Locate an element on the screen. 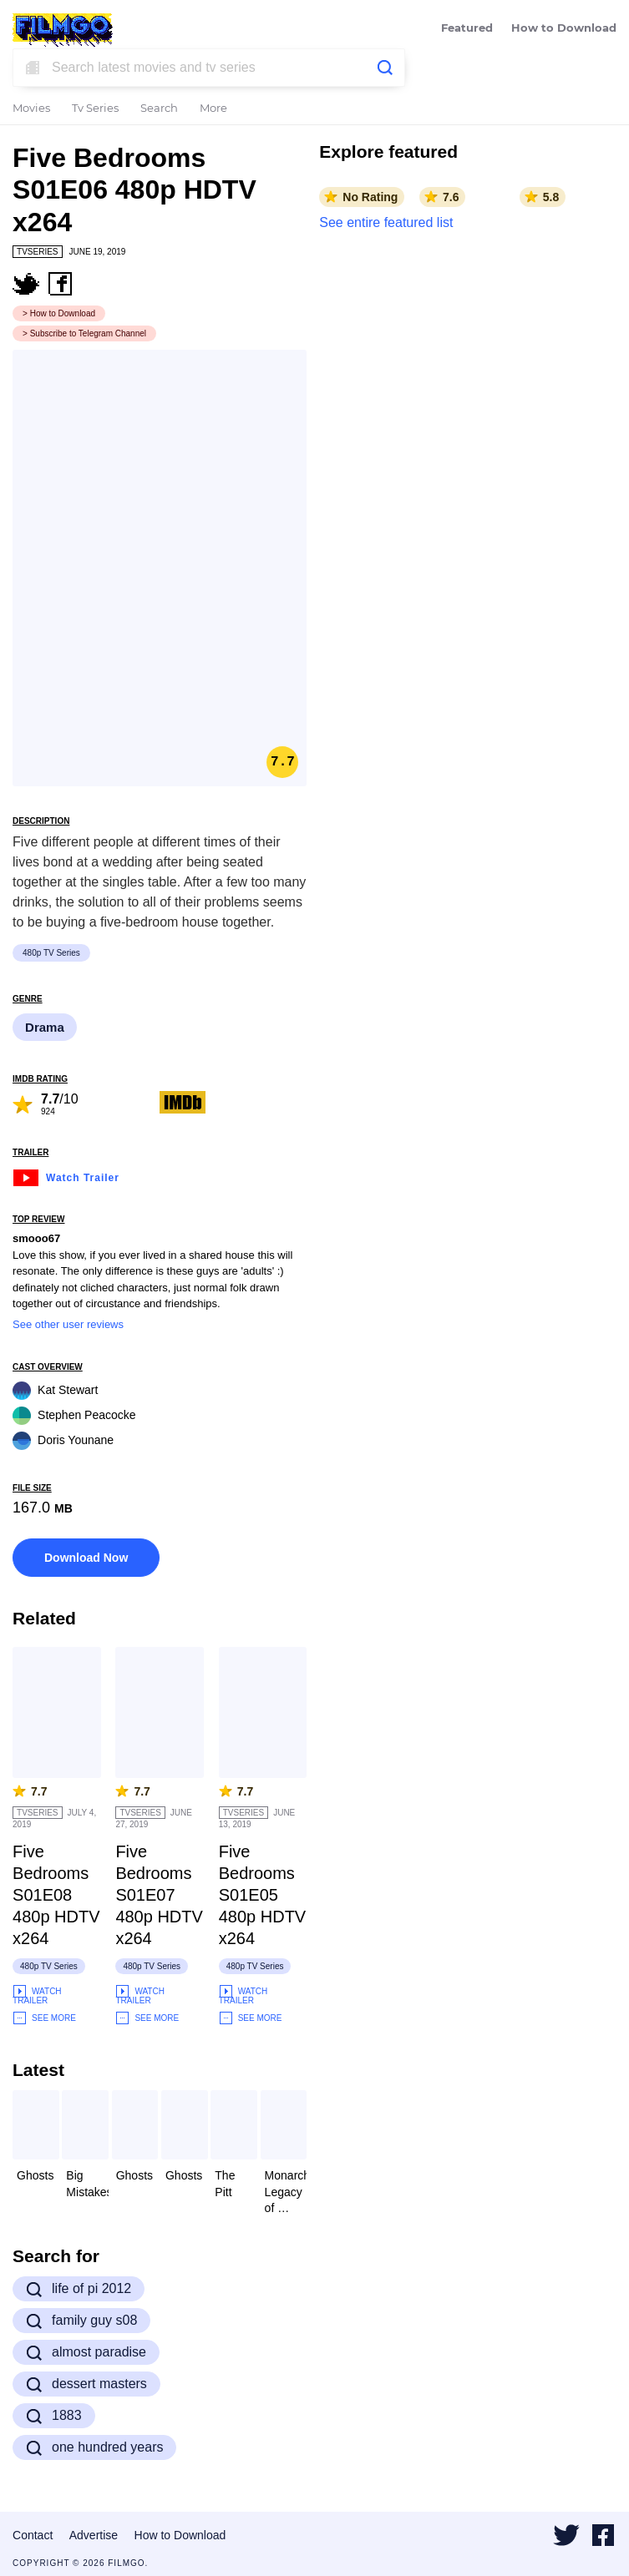  Watch Trailer is located at coordinates (66, 1176).